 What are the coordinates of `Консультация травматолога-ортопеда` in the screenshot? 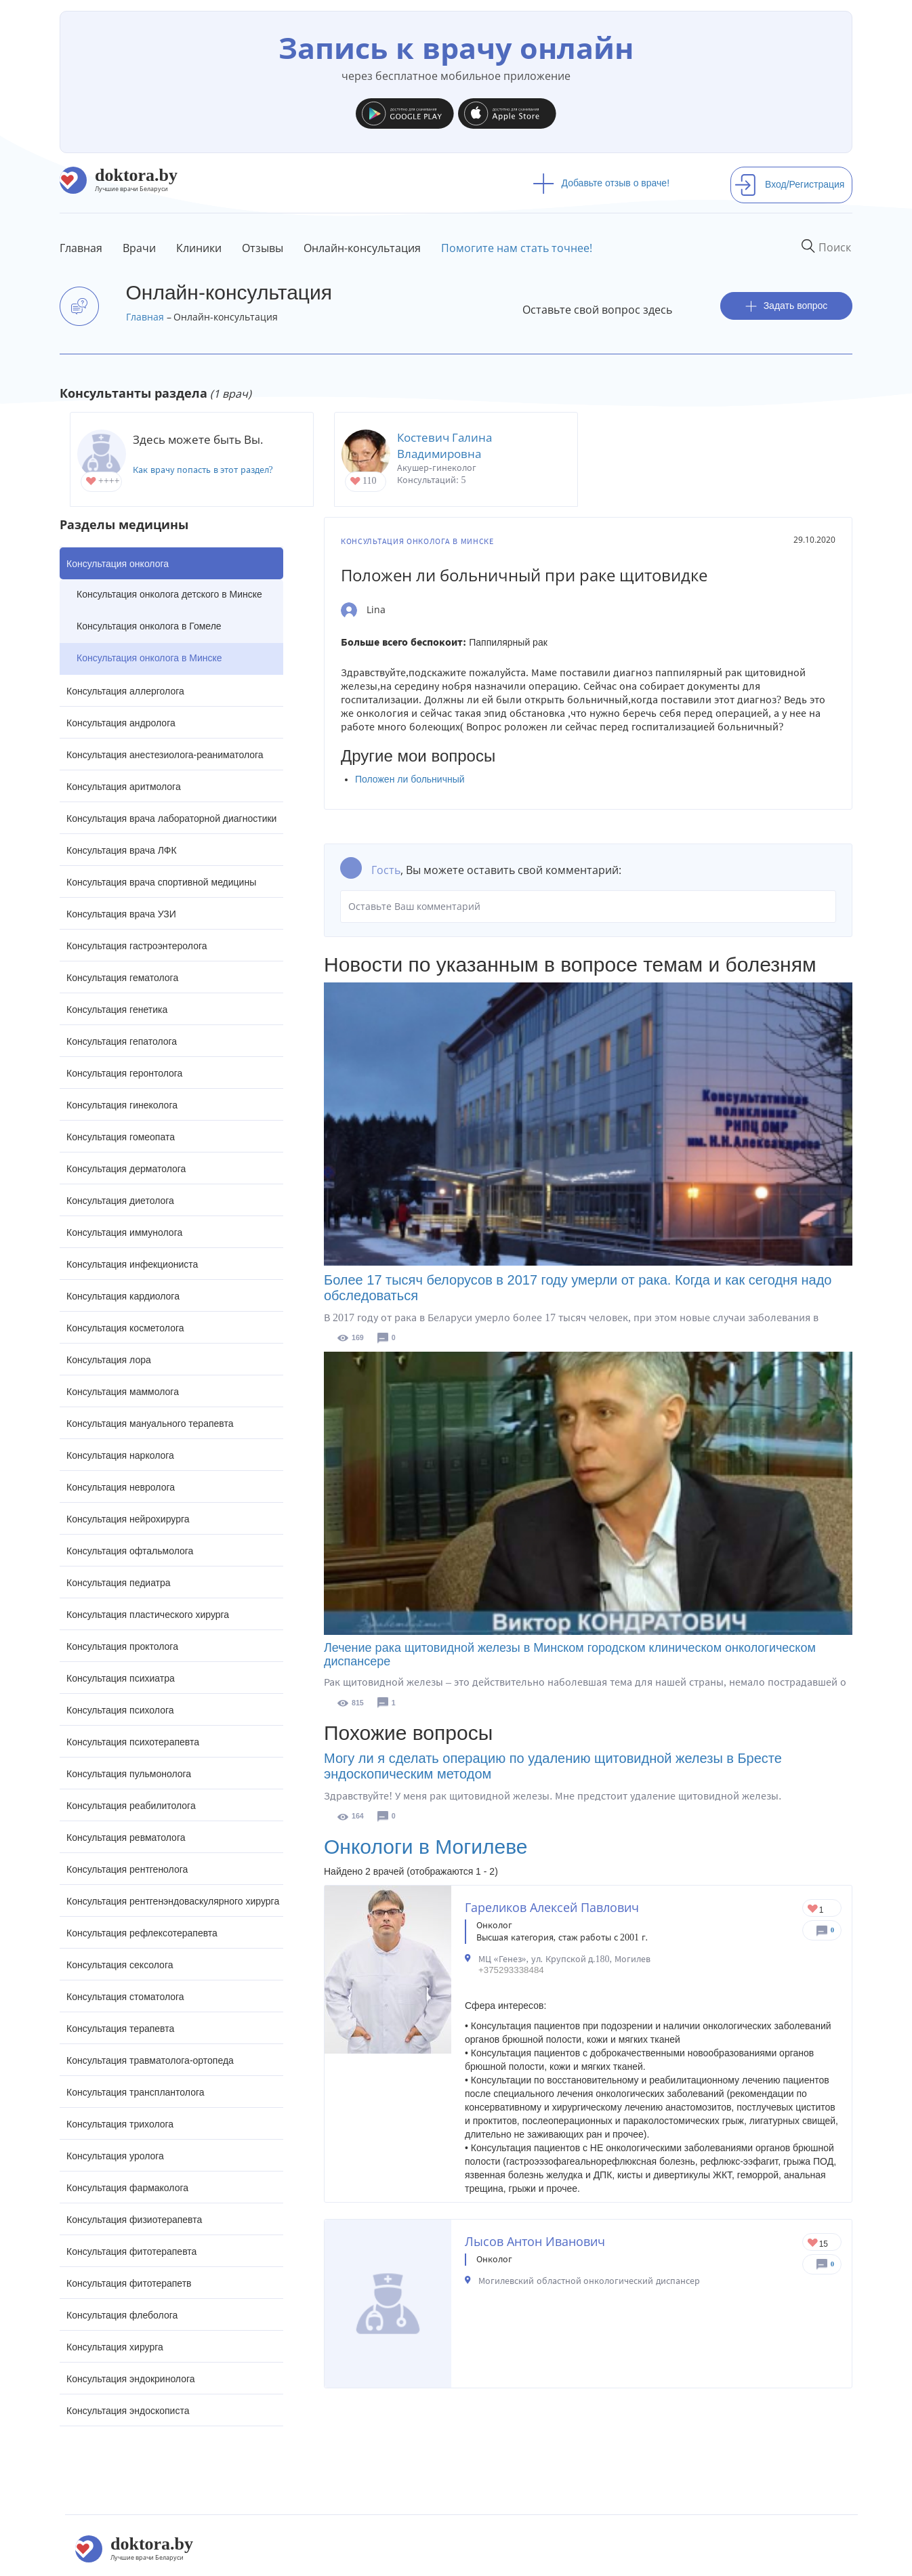 It's located at (150, 2060).